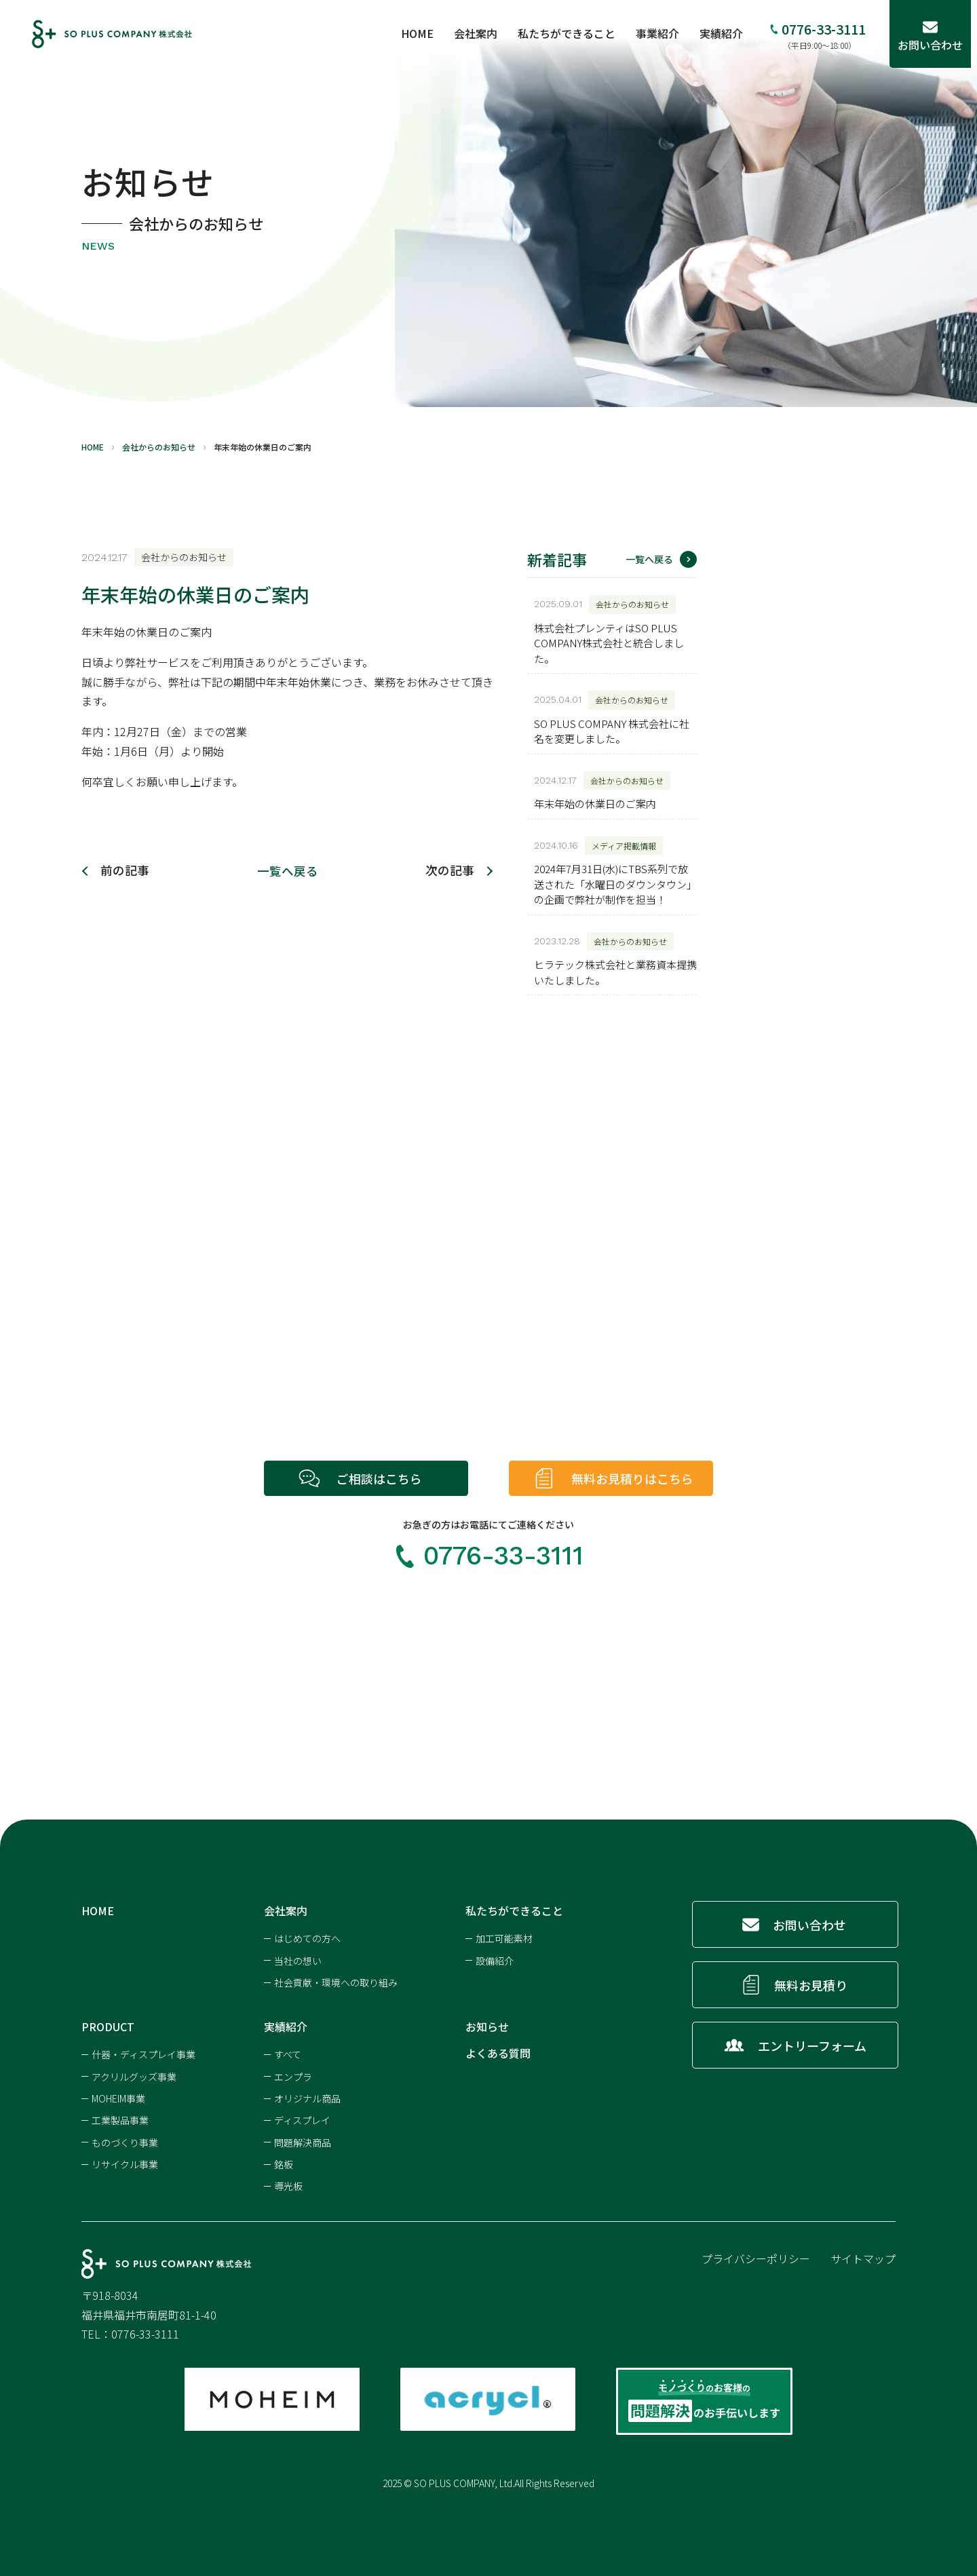 The image size is (977, 2576). What do you see at coordinates (495, 1959) in the screenshot?
I see `設備紹介` at bounding box center [495, 1959].